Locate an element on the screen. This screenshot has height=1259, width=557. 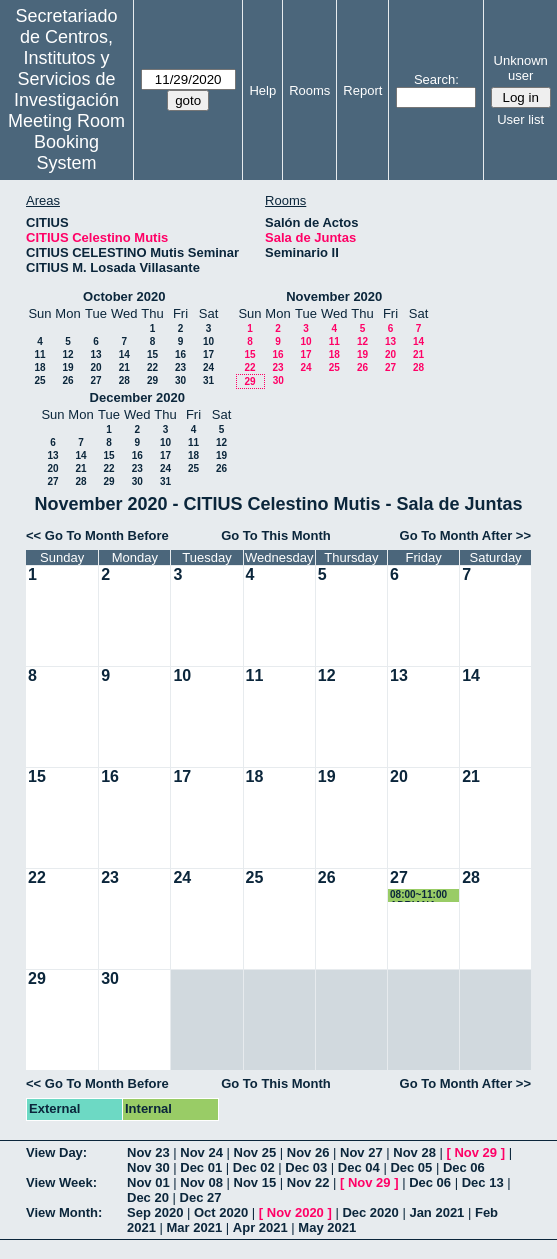
13 is located at coordinates (95, 354).